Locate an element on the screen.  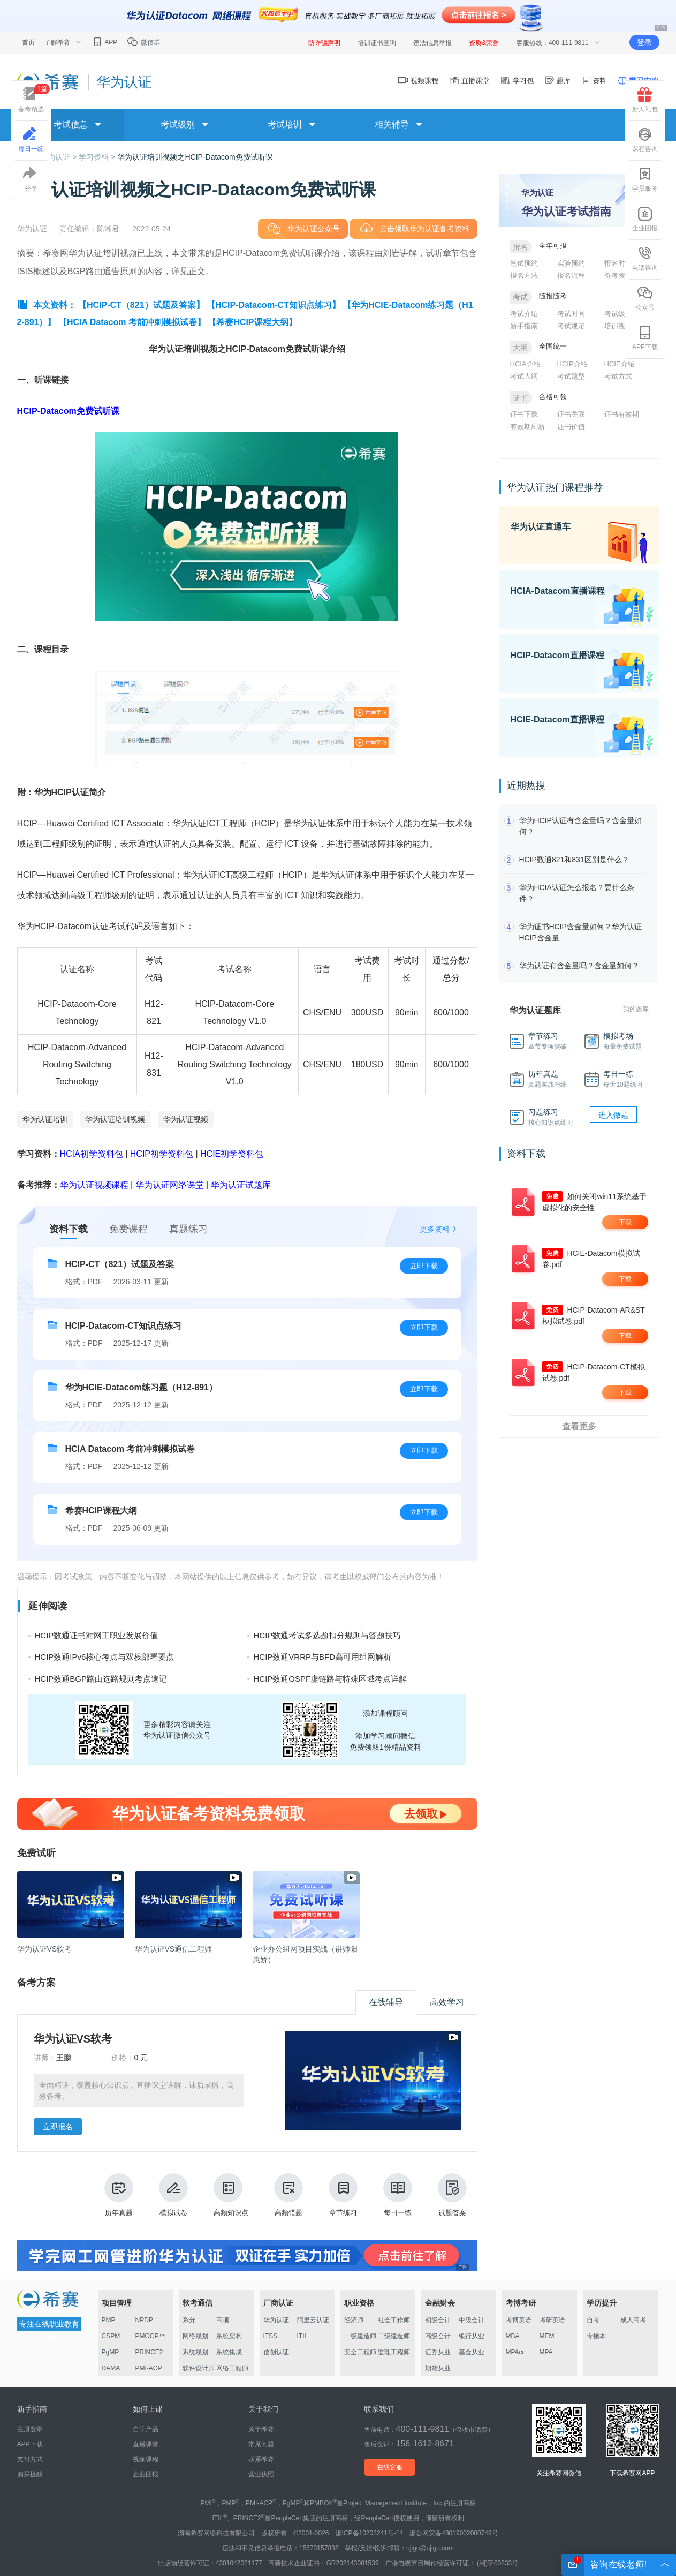
实验预约 is located at coordinates (571, 263).